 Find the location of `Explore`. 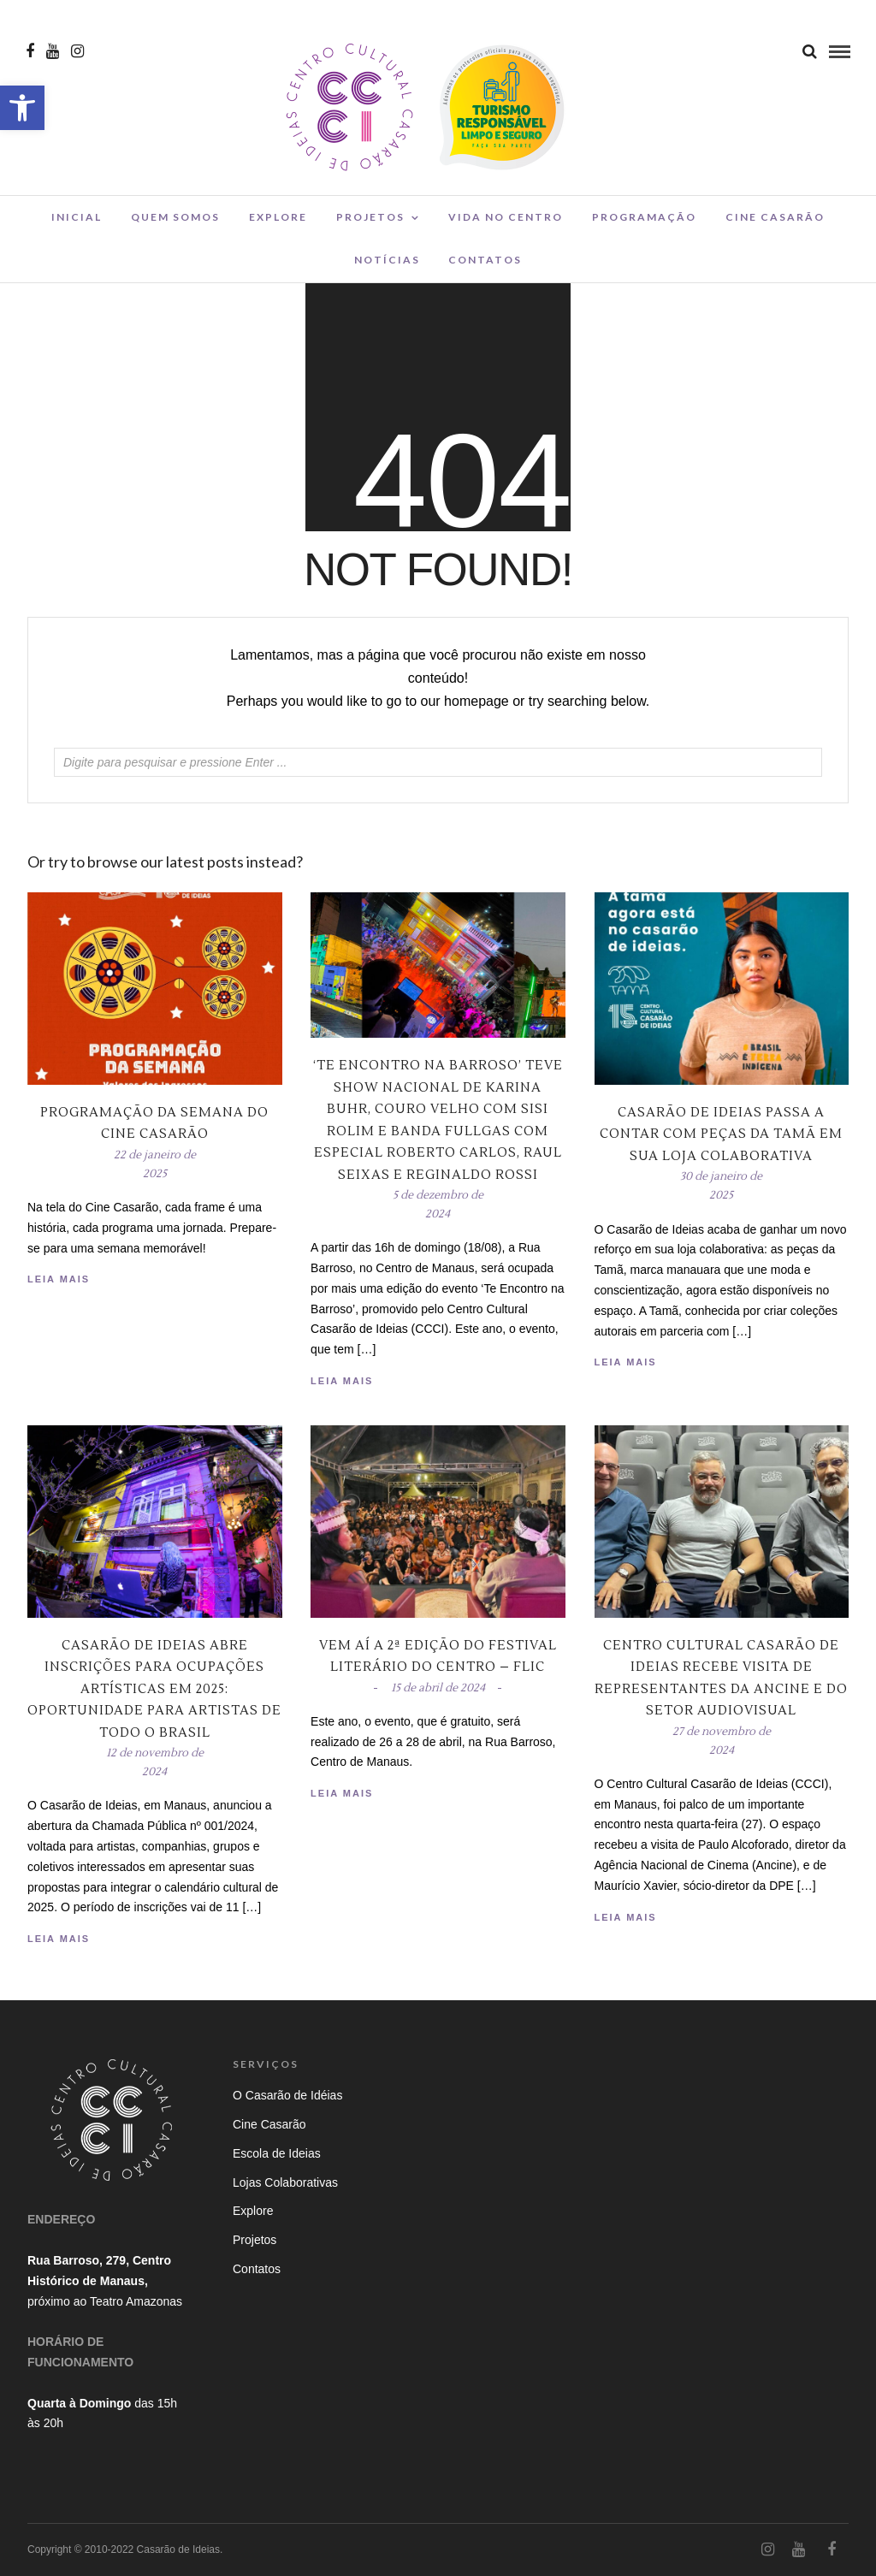

Explore is located at coordinates (278, 216).